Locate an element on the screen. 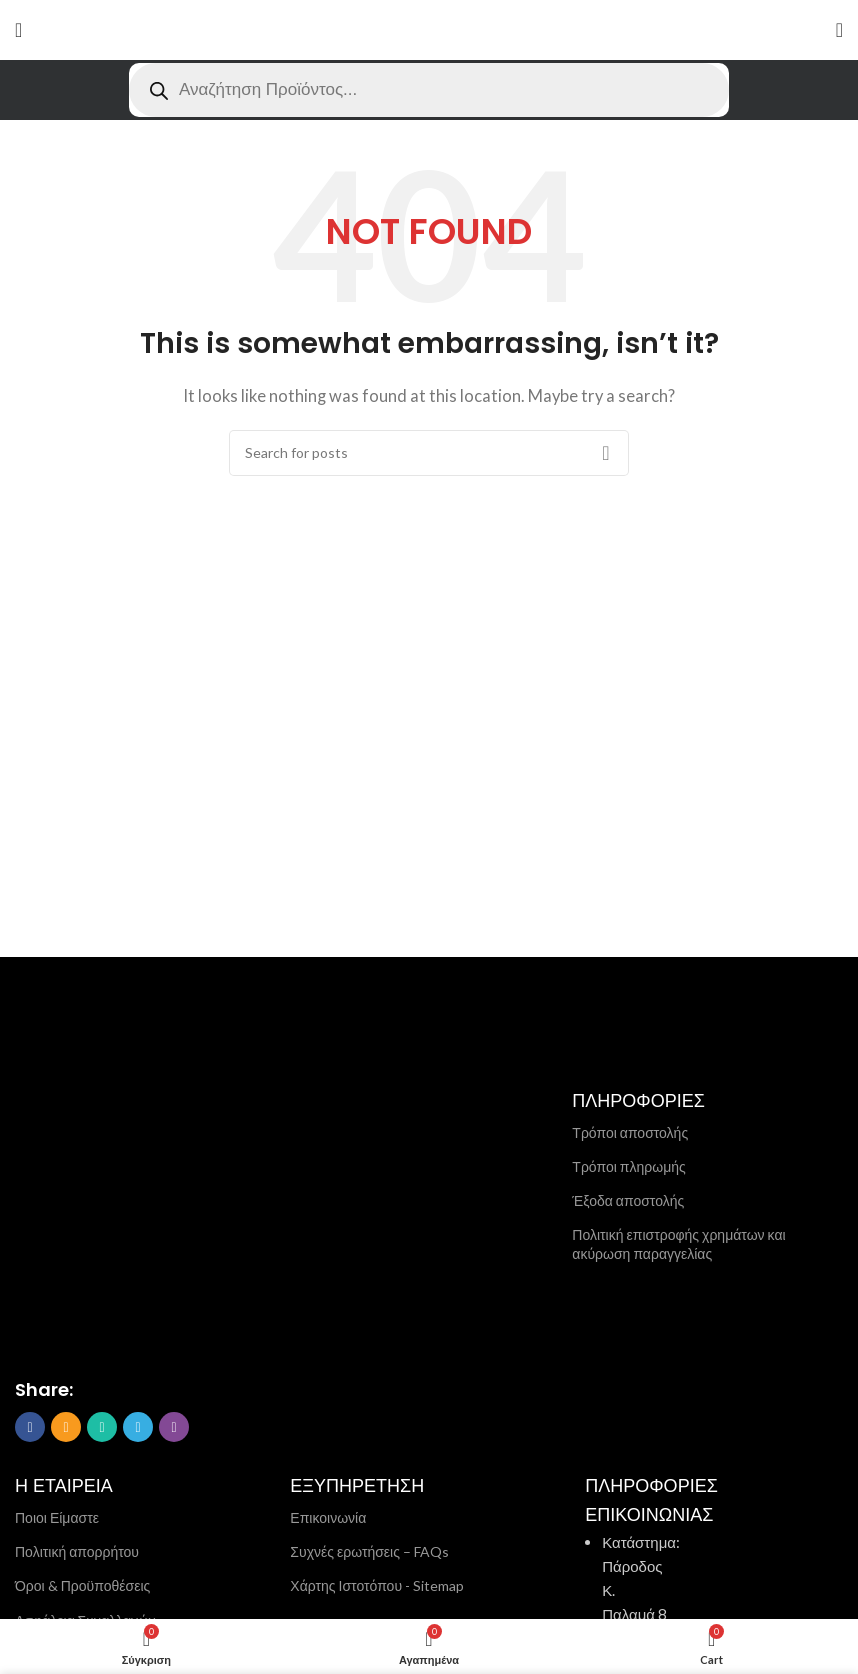 Image resolution: width=858 pixels, height=1674 pixels. Χάρτης Ιστοτόπου - Sitemap is located at coordinates (377, 1585).